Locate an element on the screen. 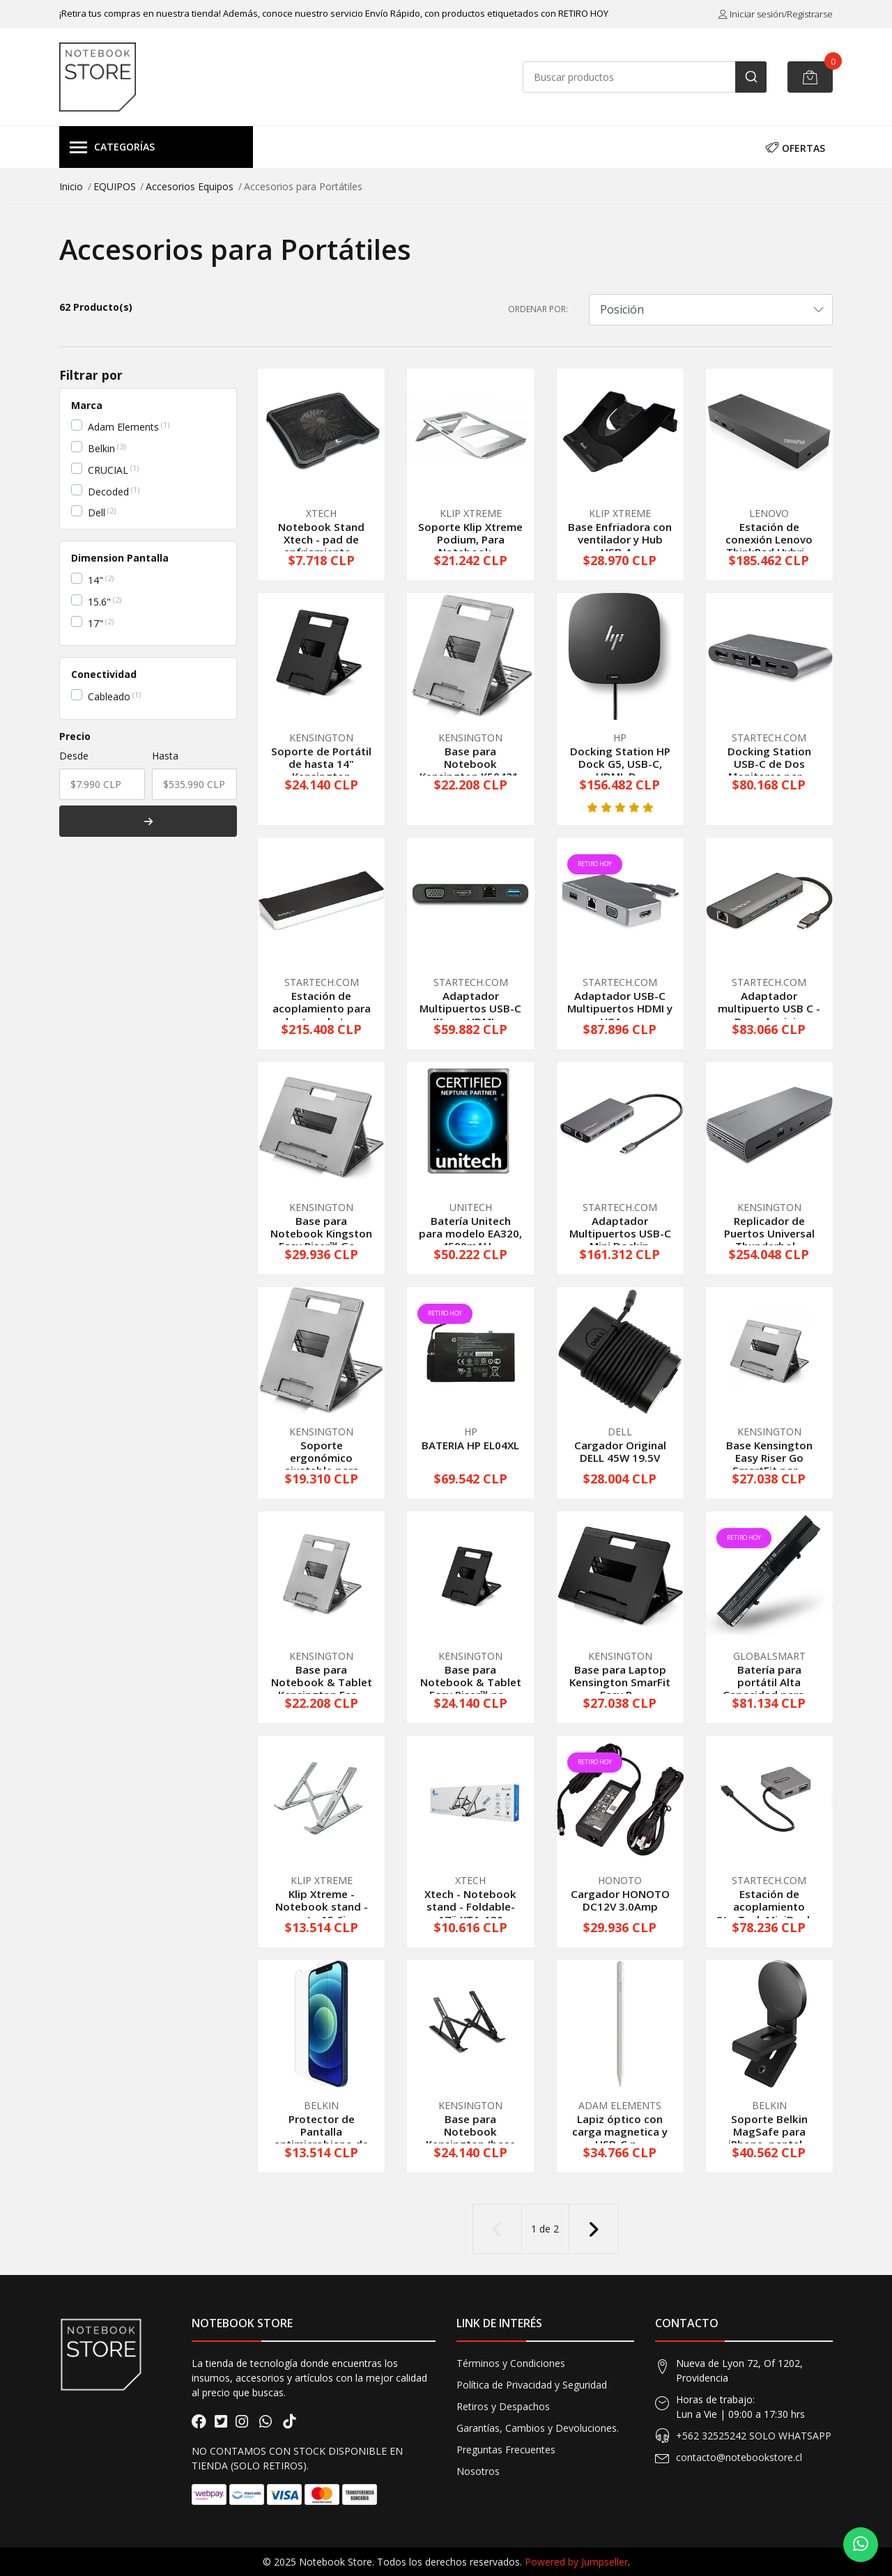 Image resolution: width=892 pixels, height=2576 pixels. Inicio is located at coordinates (71, 186).